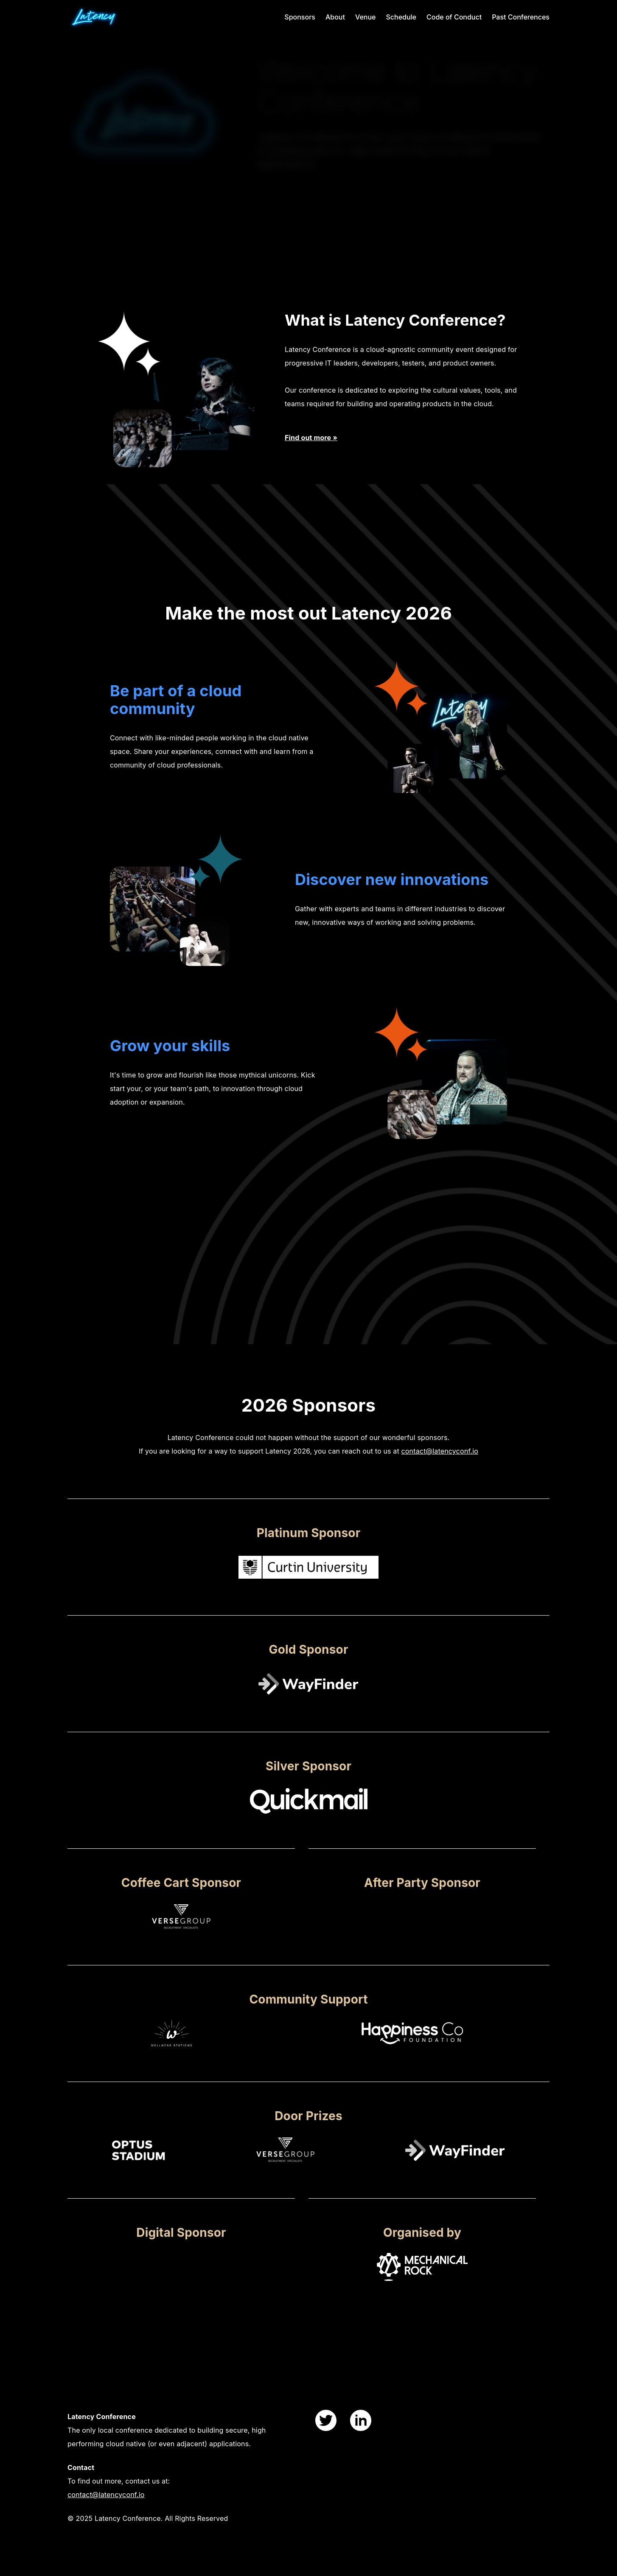  What do you see at coordinates (106, 2494) in the screenshot?
I see `contact@latencyconf.io` at bounding box center [106, 2494].